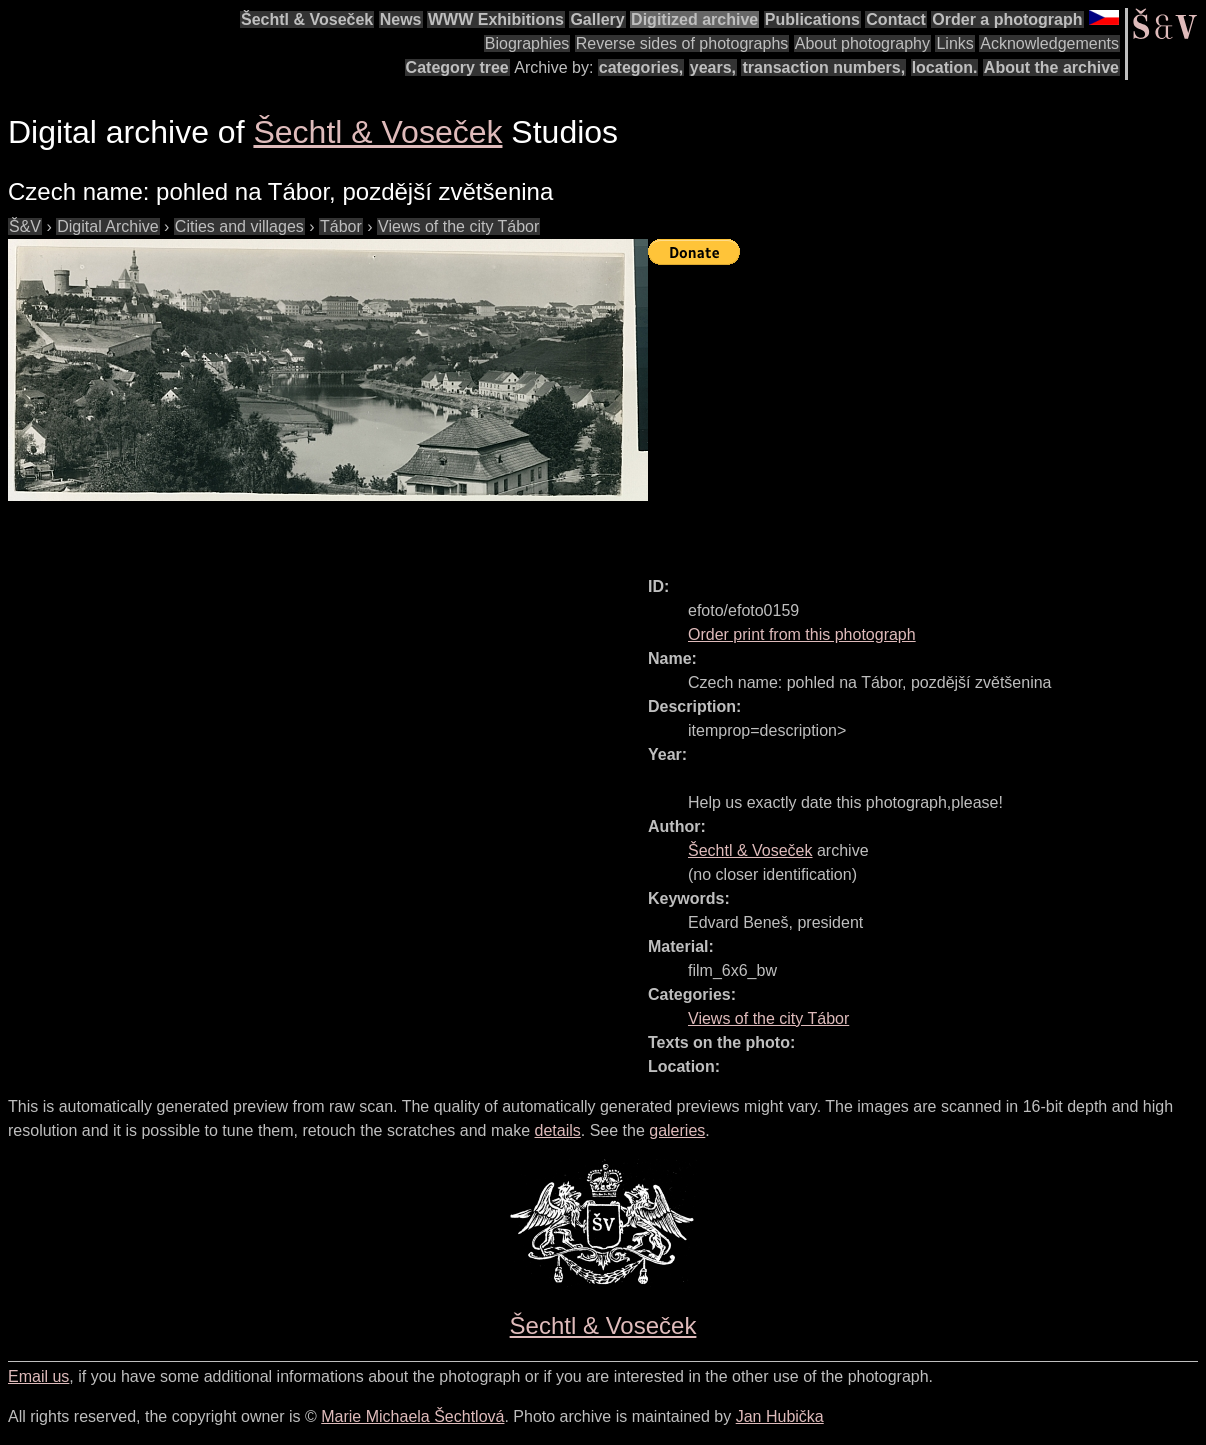  Describe the element at coordinates (862, 43) in the screenshot. I see `About photography` at that location.